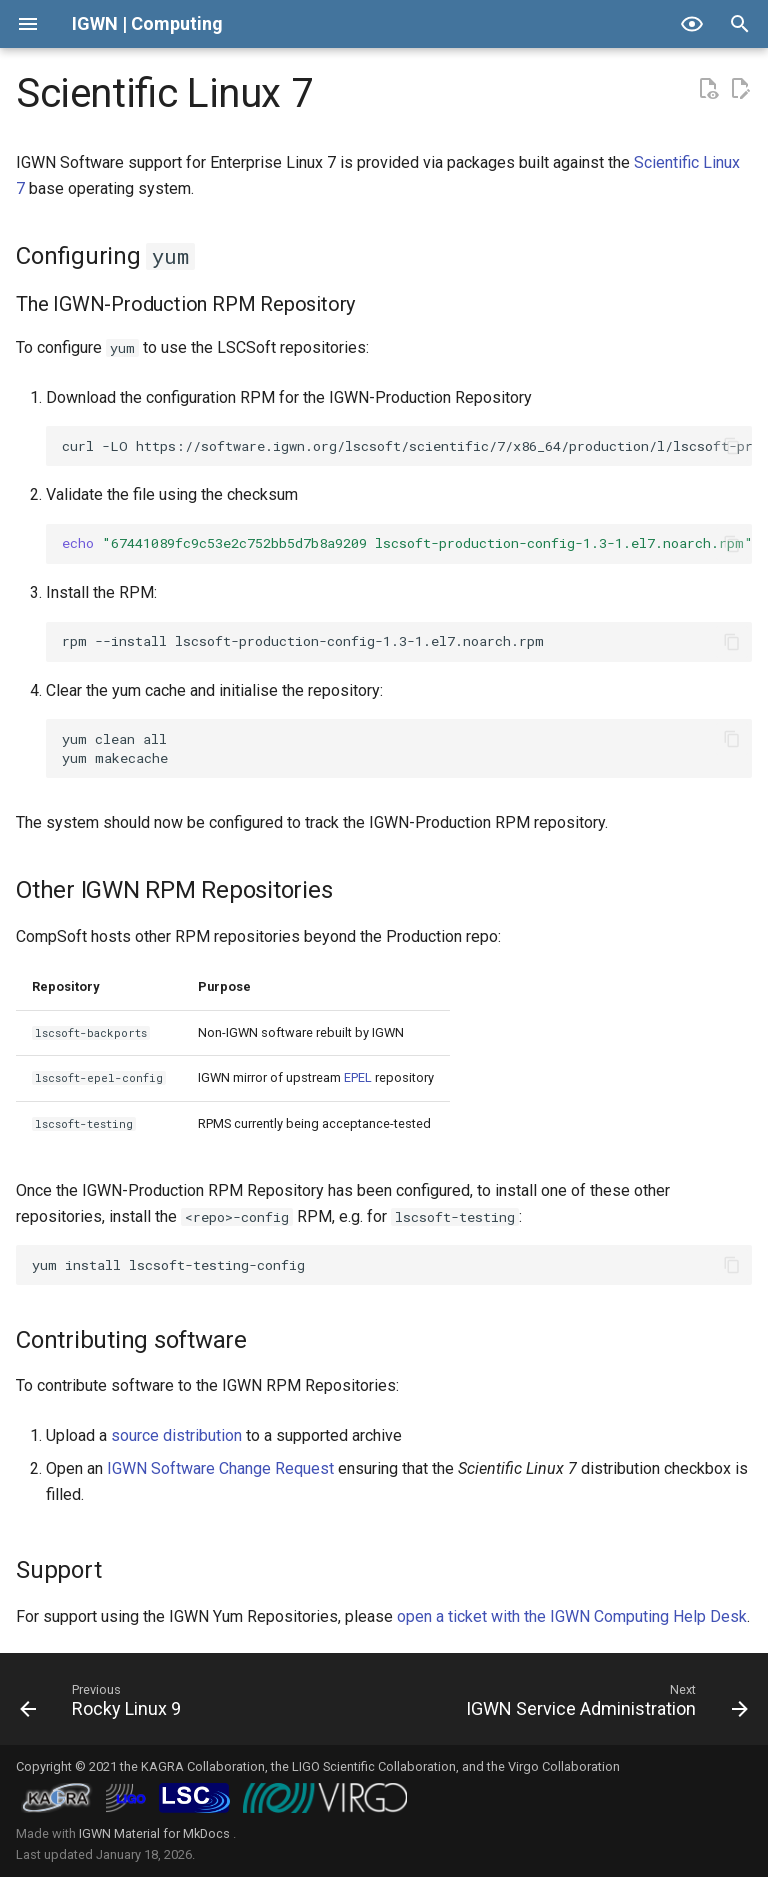  Describe the element at coordinates (358, 1077) in the screenshot. I see `EPEL` at that location.